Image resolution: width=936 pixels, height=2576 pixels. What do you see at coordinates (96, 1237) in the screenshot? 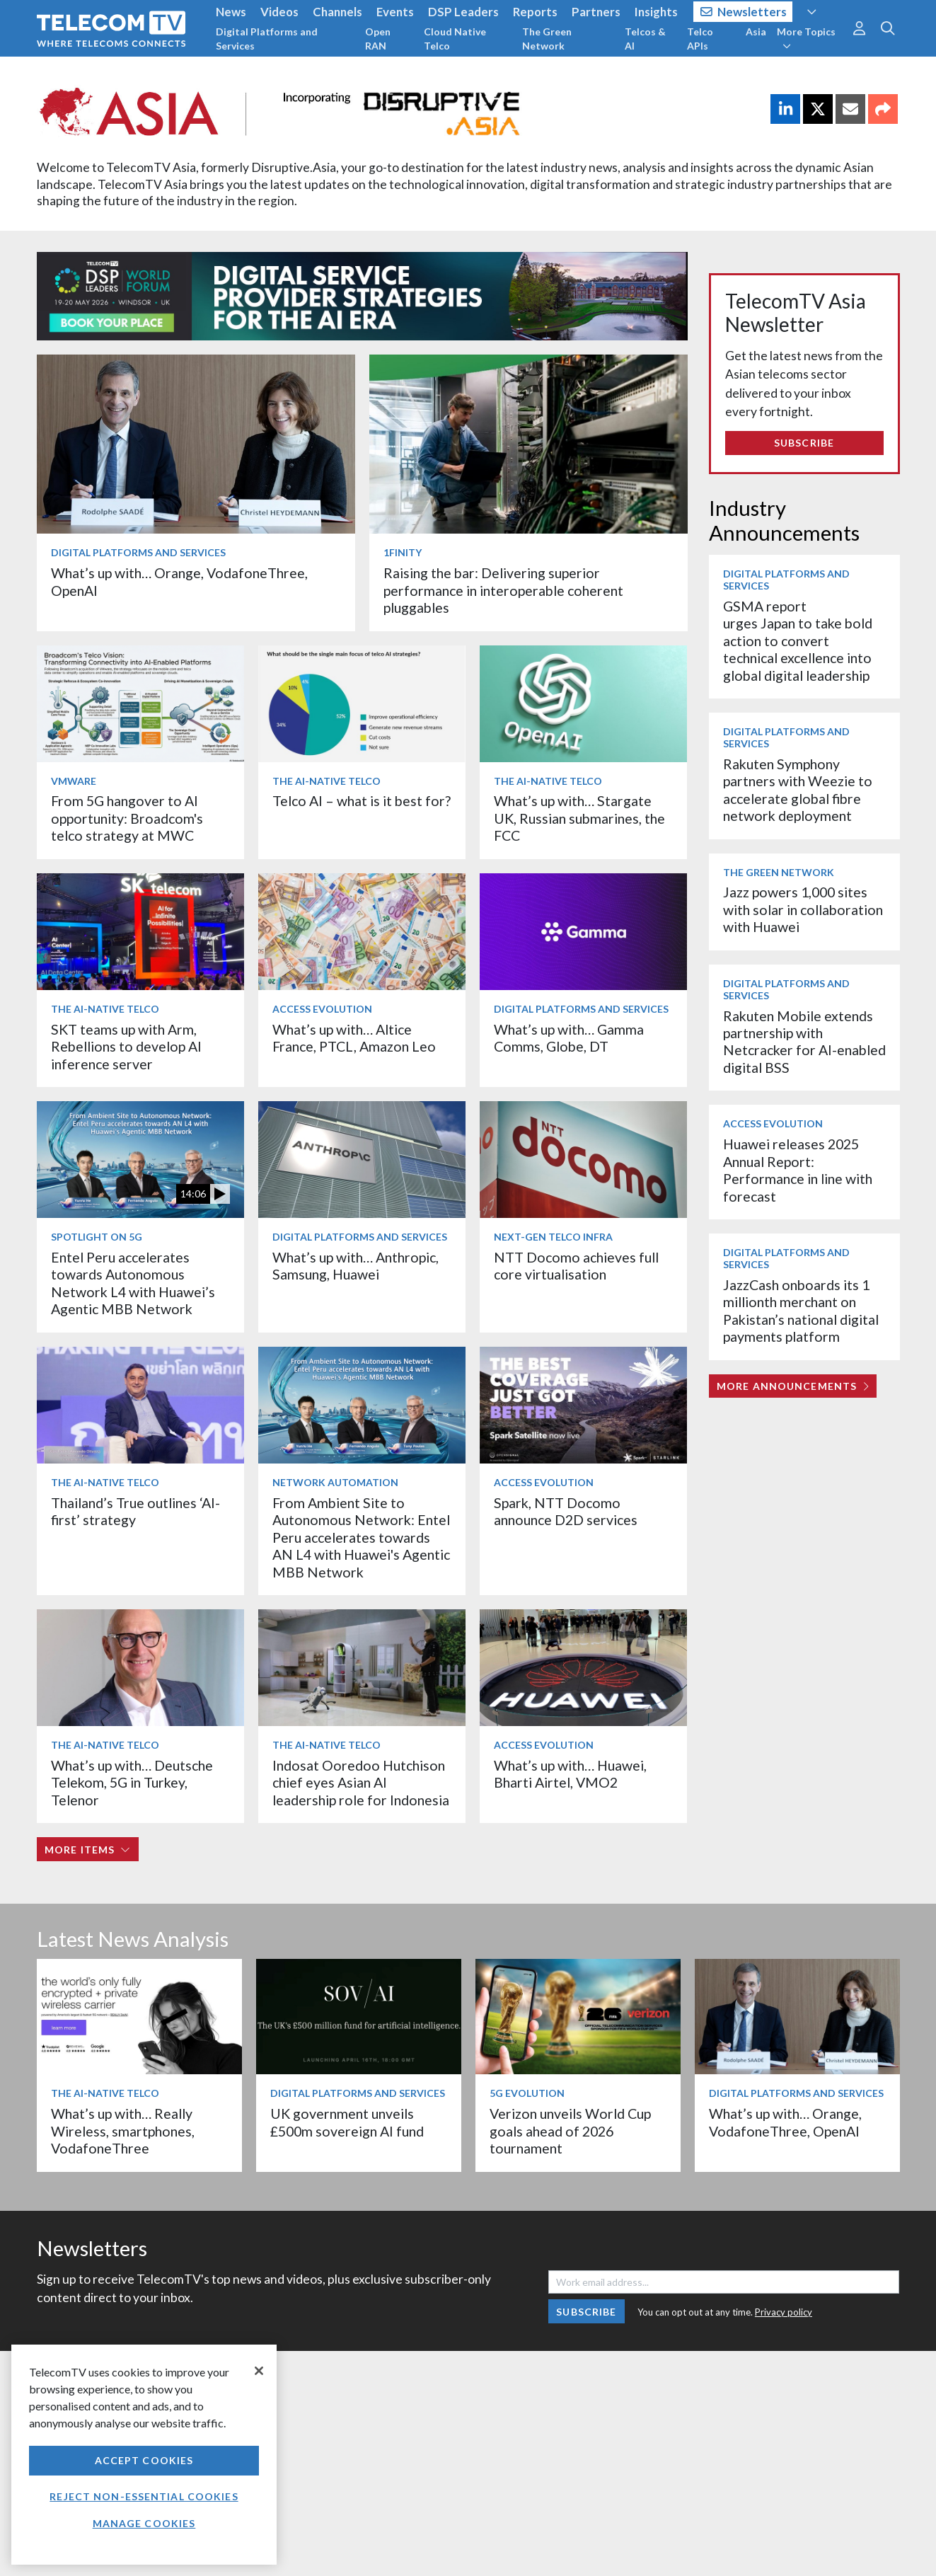
I see `Spotlight on 5G` at bounding box center [96, 1237].